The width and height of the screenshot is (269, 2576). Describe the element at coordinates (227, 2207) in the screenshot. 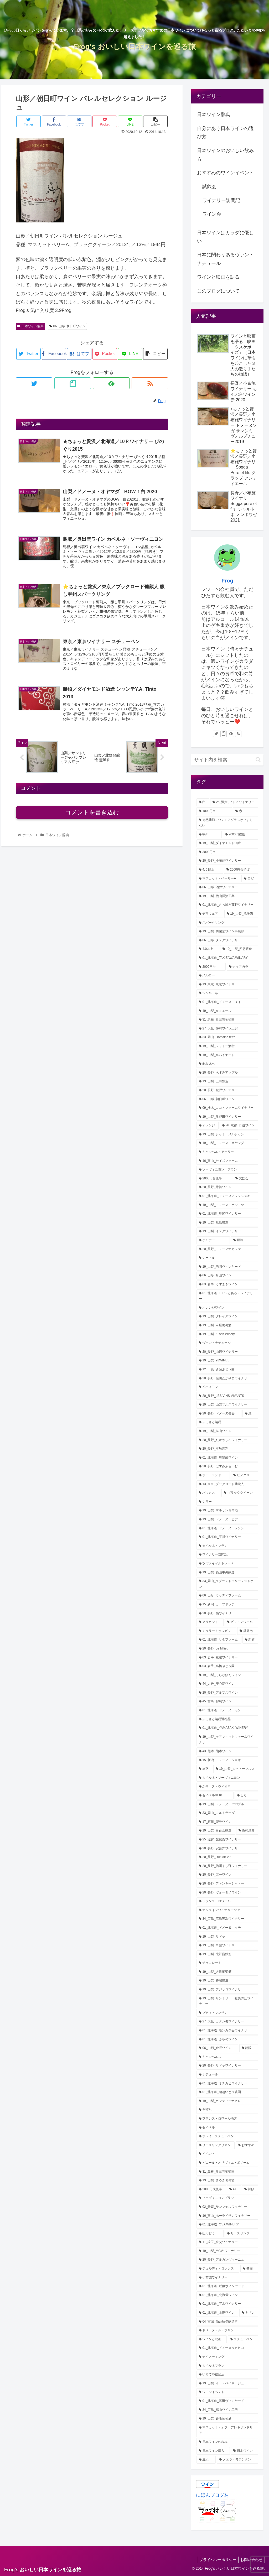

I see `[02_青森_サンマモルワイナリー (1個の項目)]` at that location.